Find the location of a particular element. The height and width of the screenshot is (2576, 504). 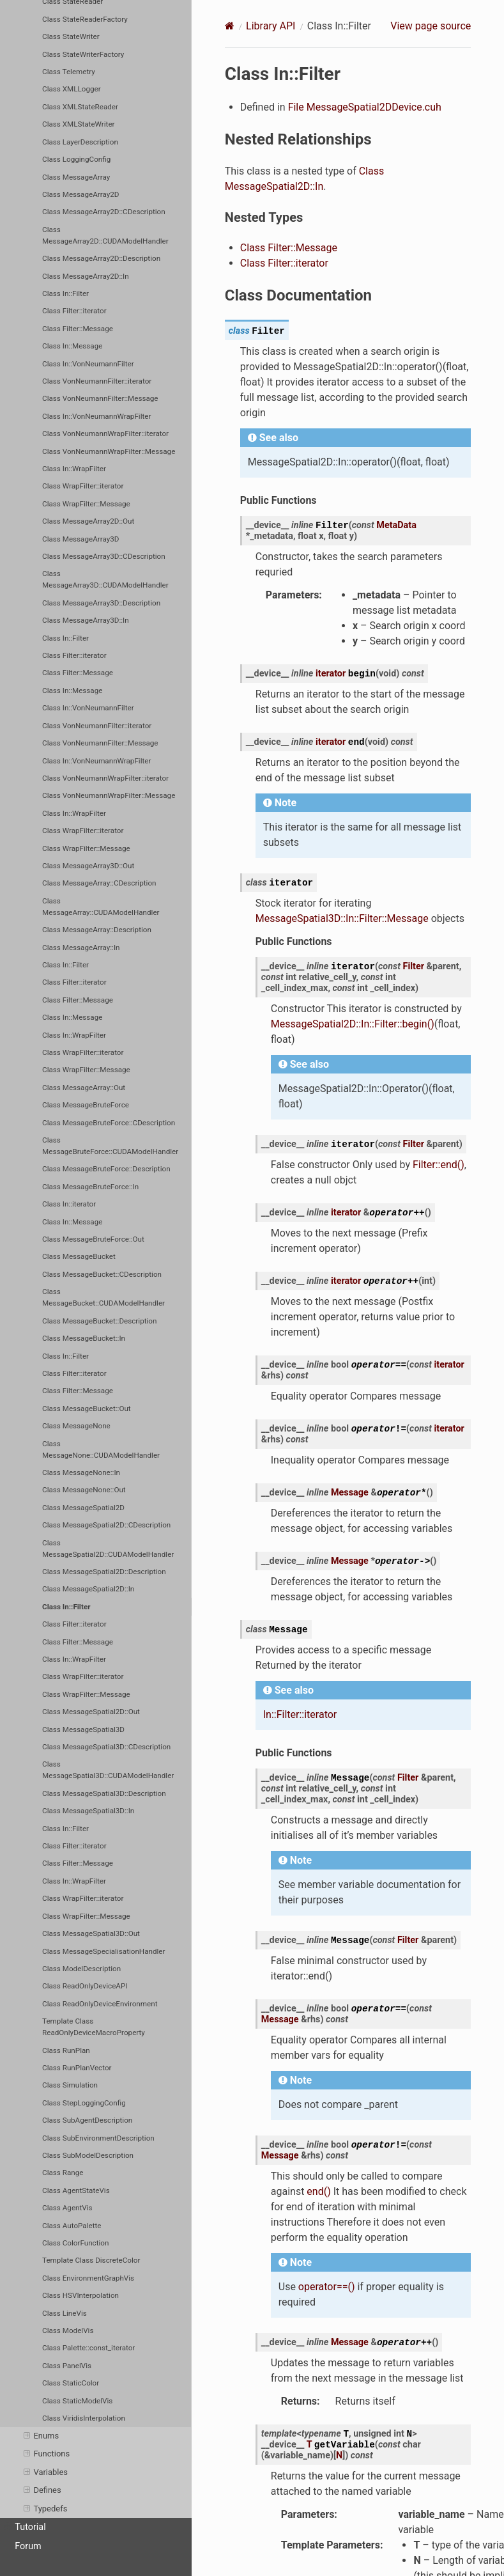

Class MessageSpatial3D::Description is located at coordinates (104, 1793).